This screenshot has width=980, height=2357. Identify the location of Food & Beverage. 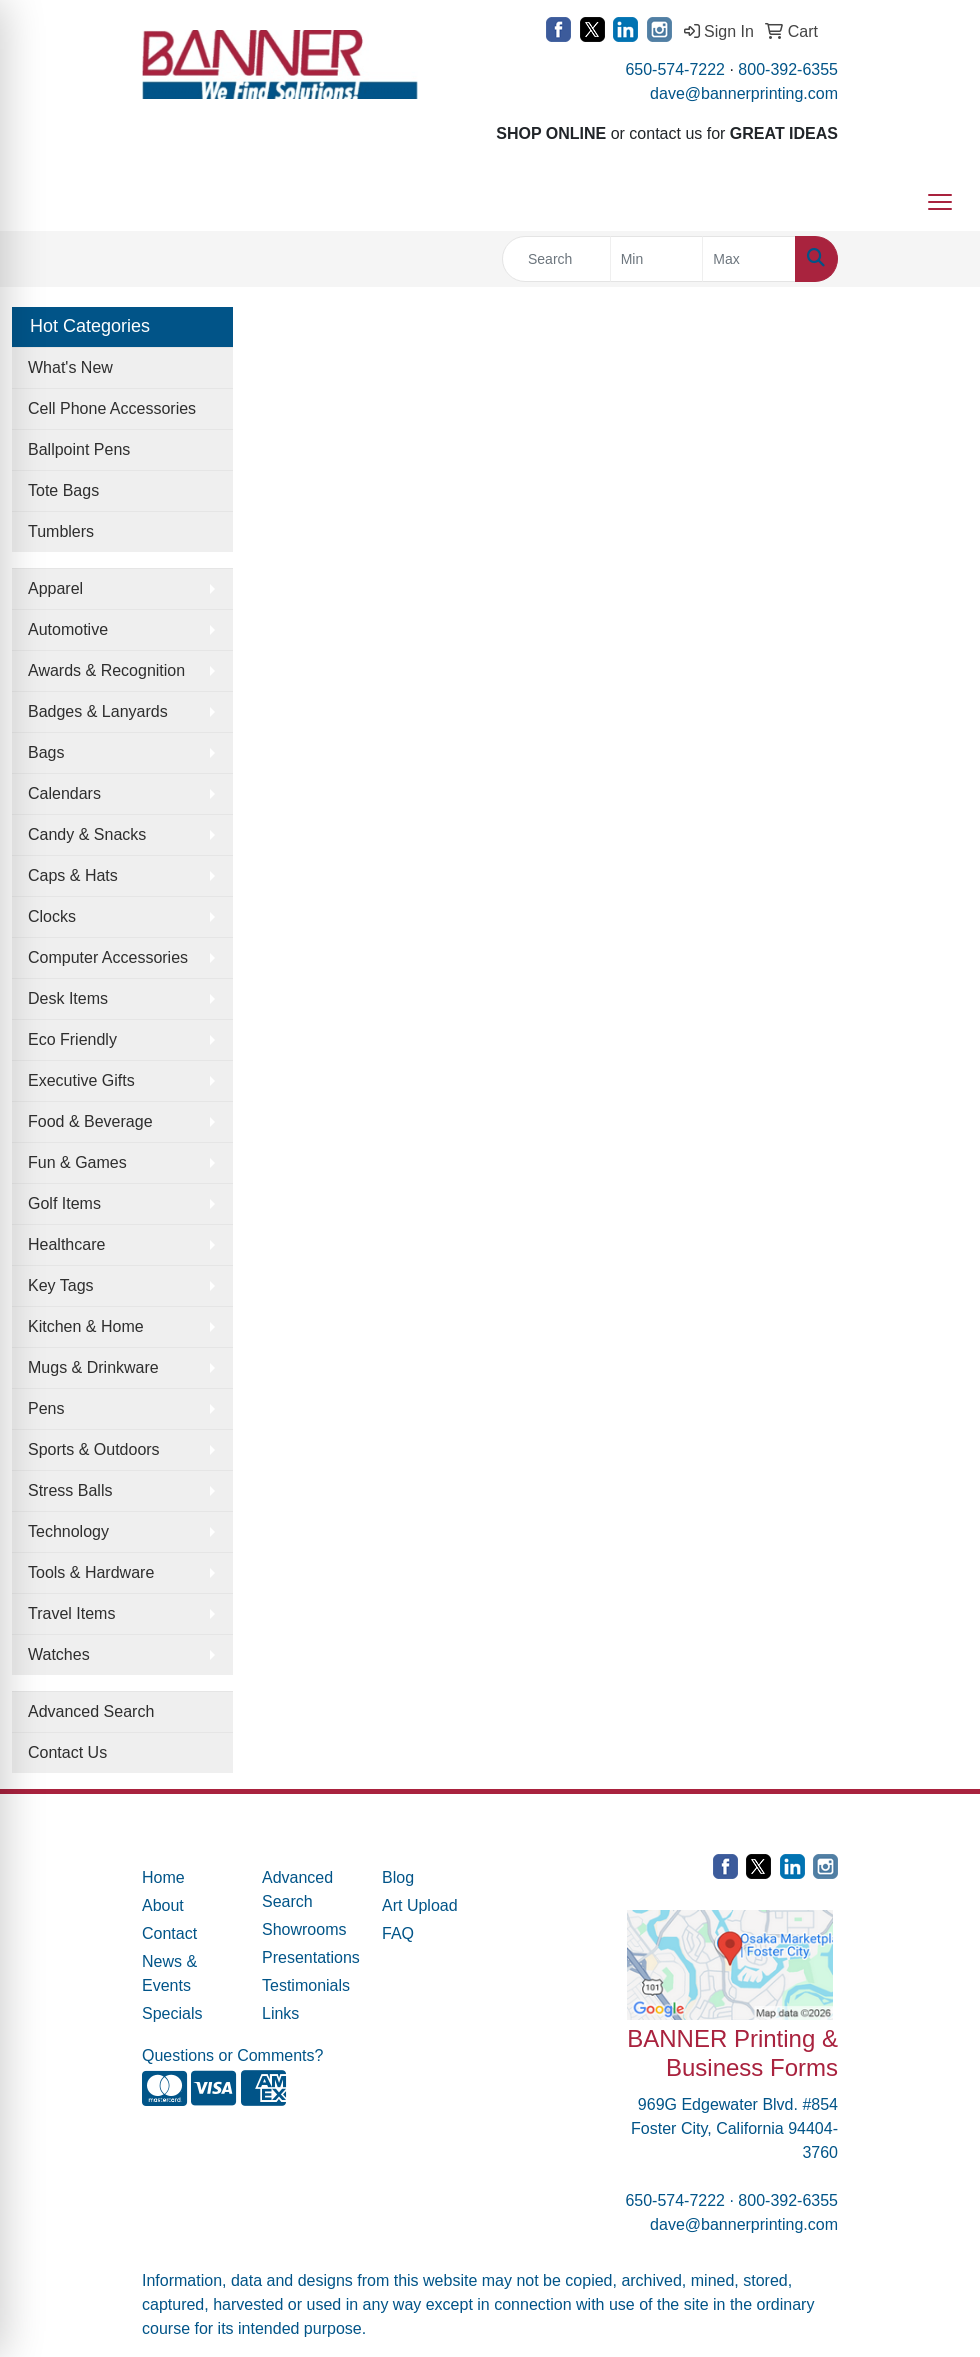
(90, 1121).